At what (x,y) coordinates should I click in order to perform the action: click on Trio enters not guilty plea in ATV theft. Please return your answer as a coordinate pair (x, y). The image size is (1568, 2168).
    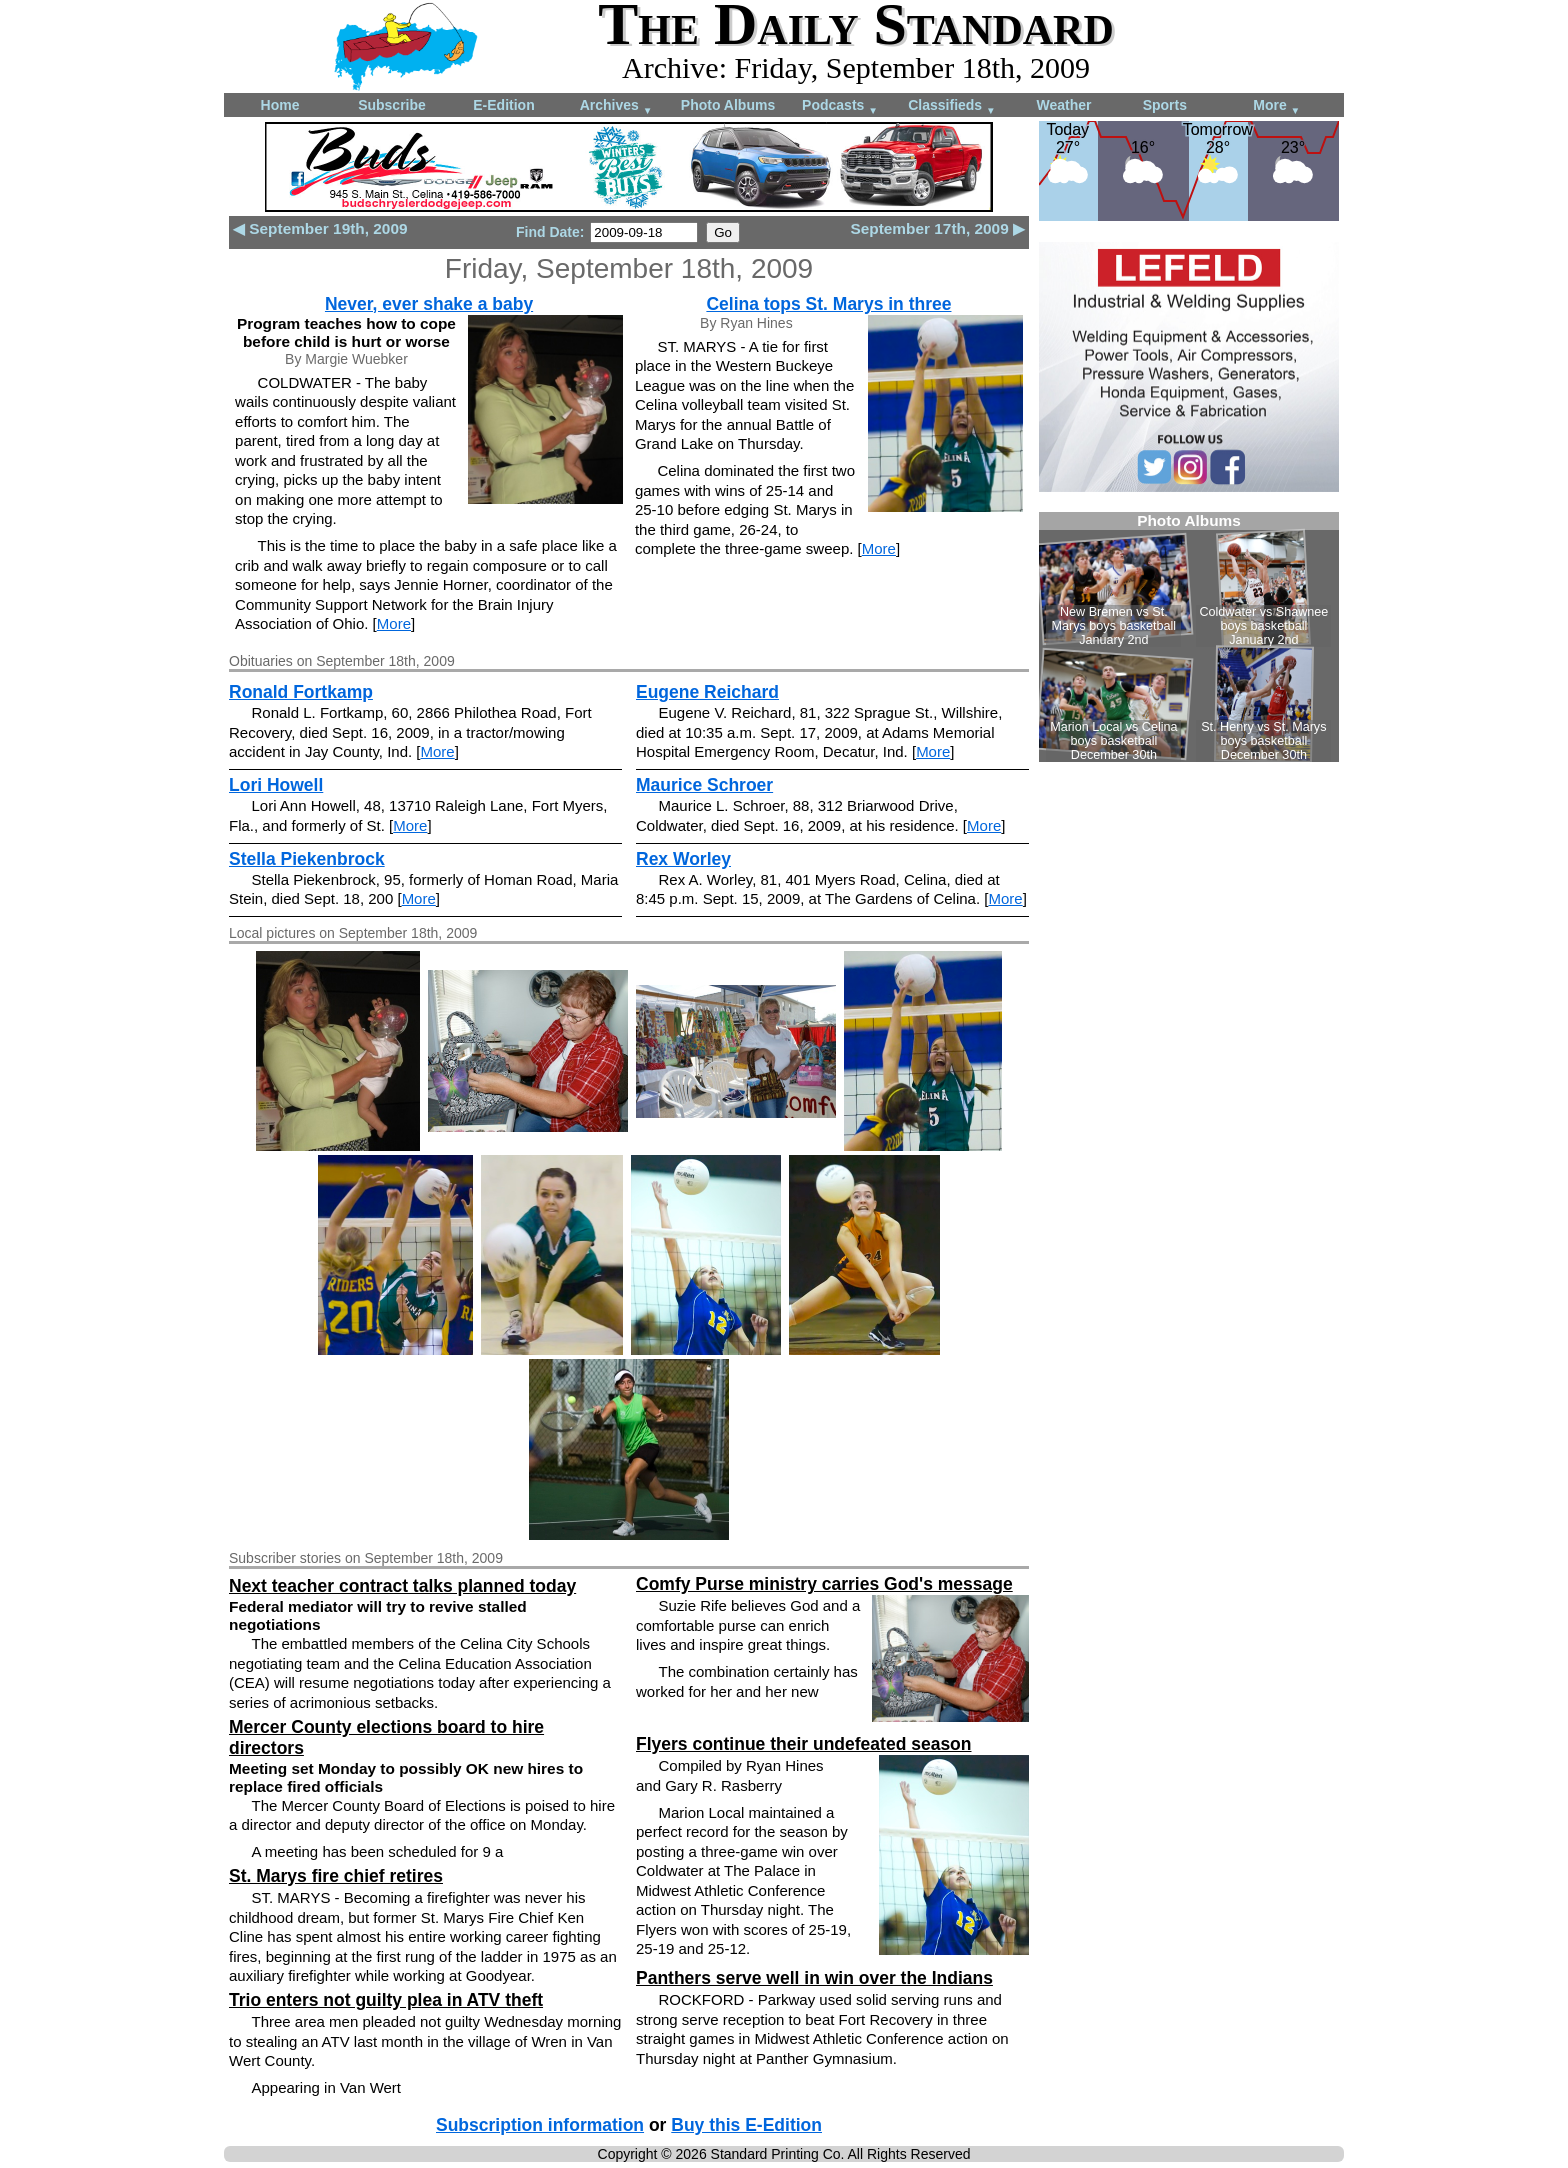
    Looking at the image, I should click on (386, 2000).